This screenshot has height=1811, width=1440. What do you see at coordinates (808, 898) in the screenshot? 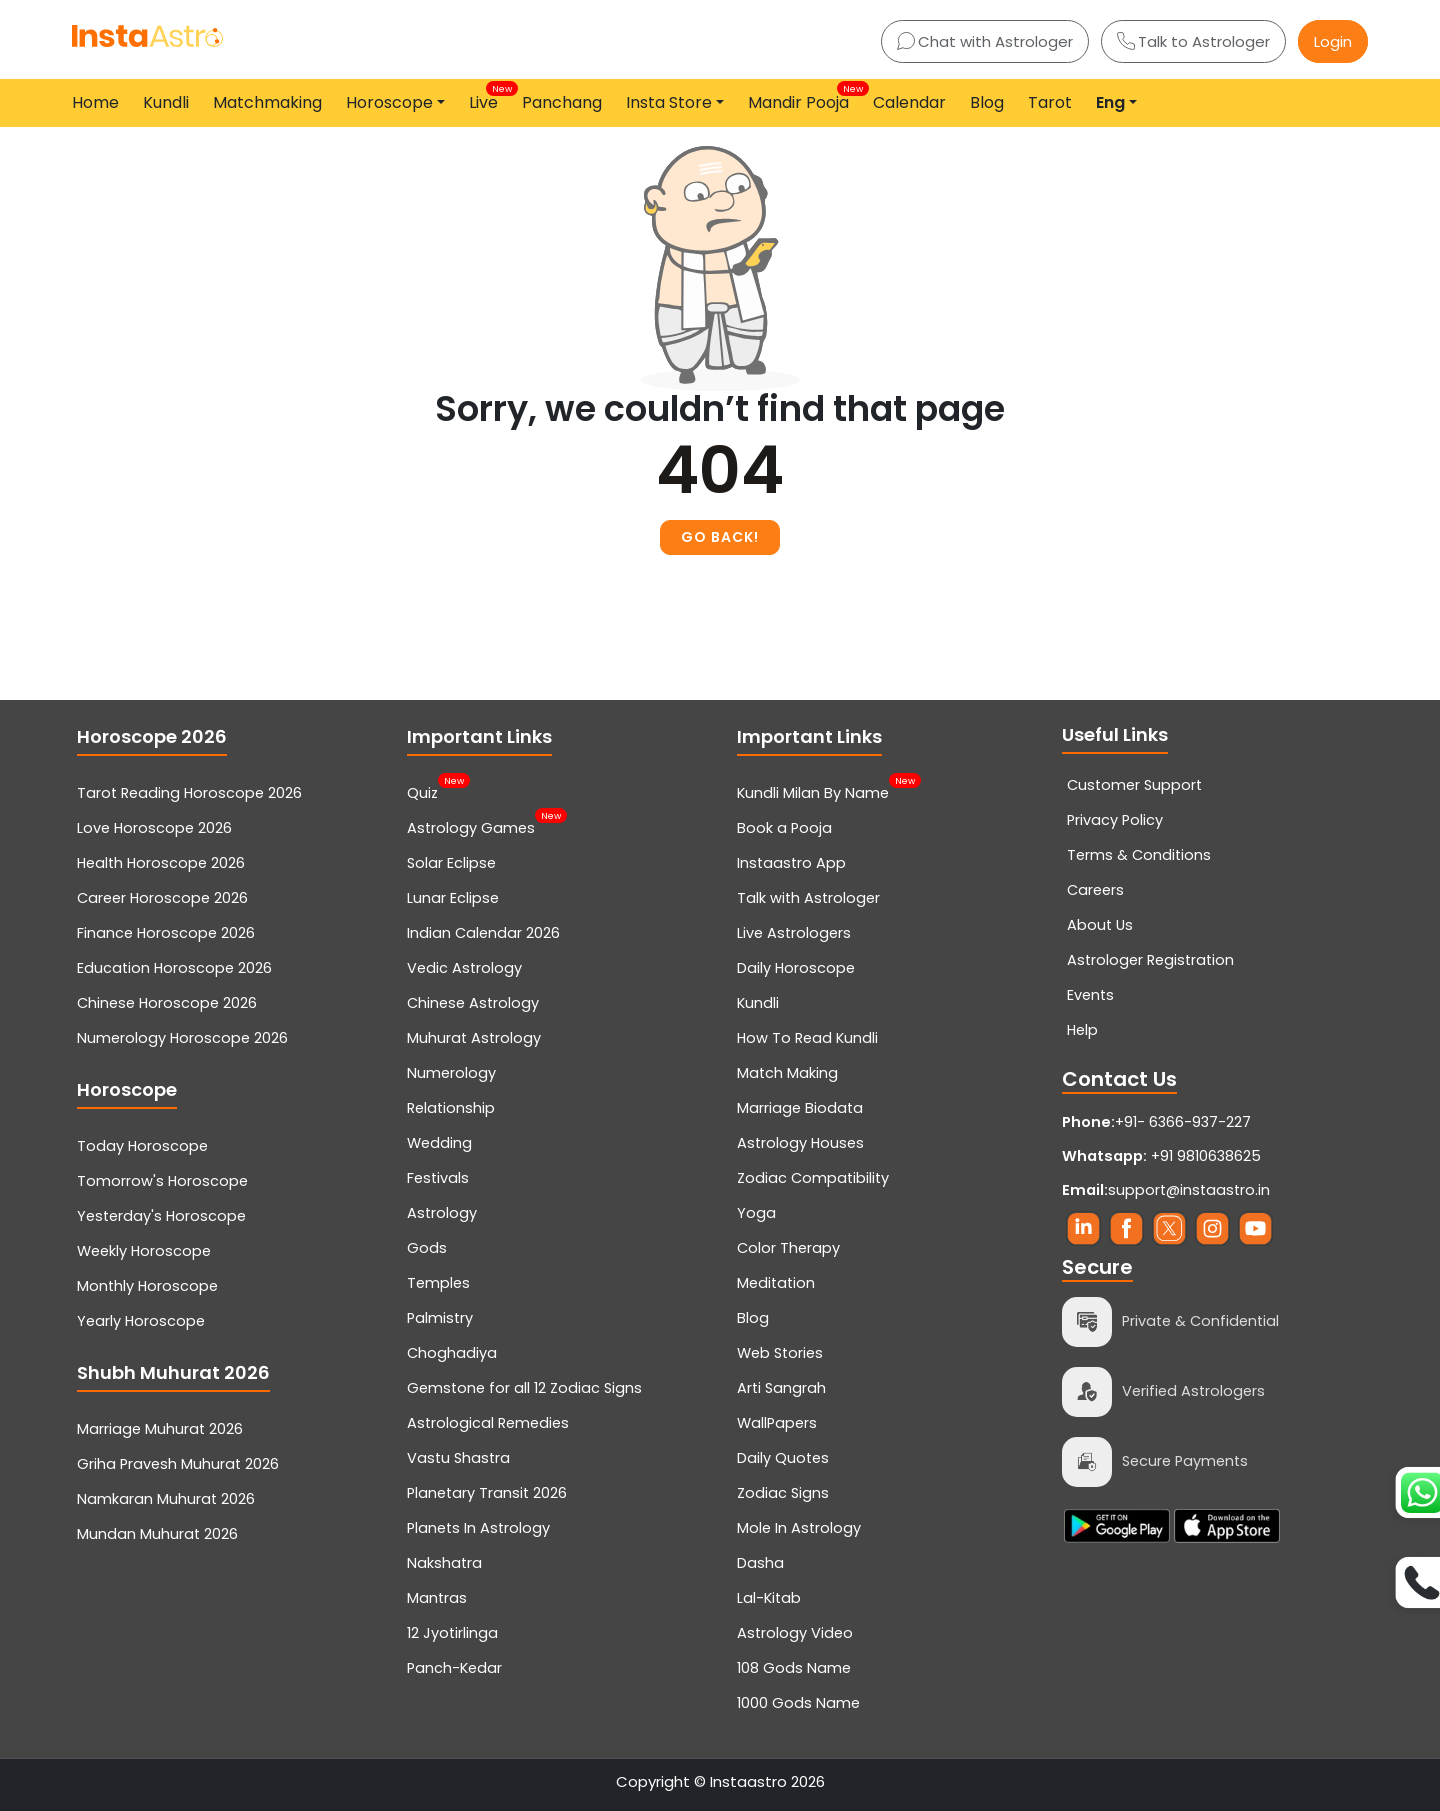
I see `Talk with Astrologer` at bounding box center [808, 898].